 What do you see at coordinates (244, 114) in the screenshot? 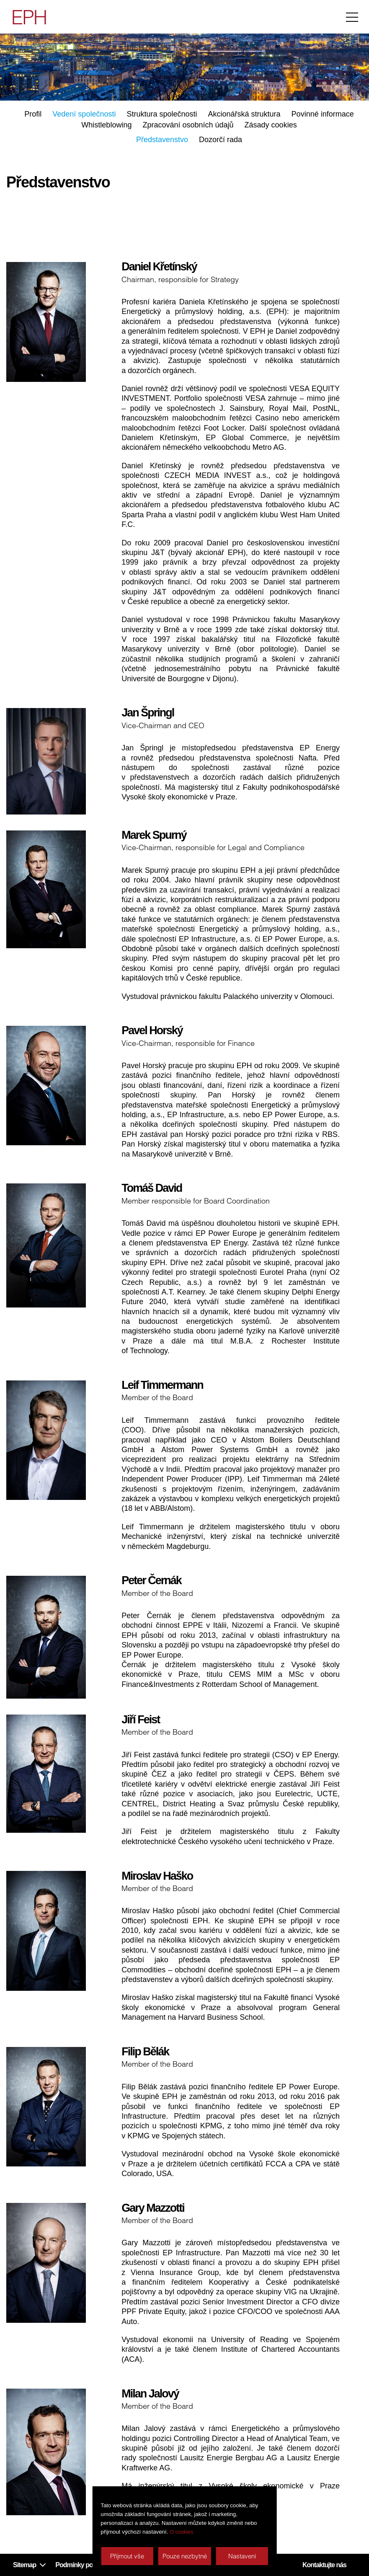
I see `Akcionářská struktura` at bounding box center [244, 114].